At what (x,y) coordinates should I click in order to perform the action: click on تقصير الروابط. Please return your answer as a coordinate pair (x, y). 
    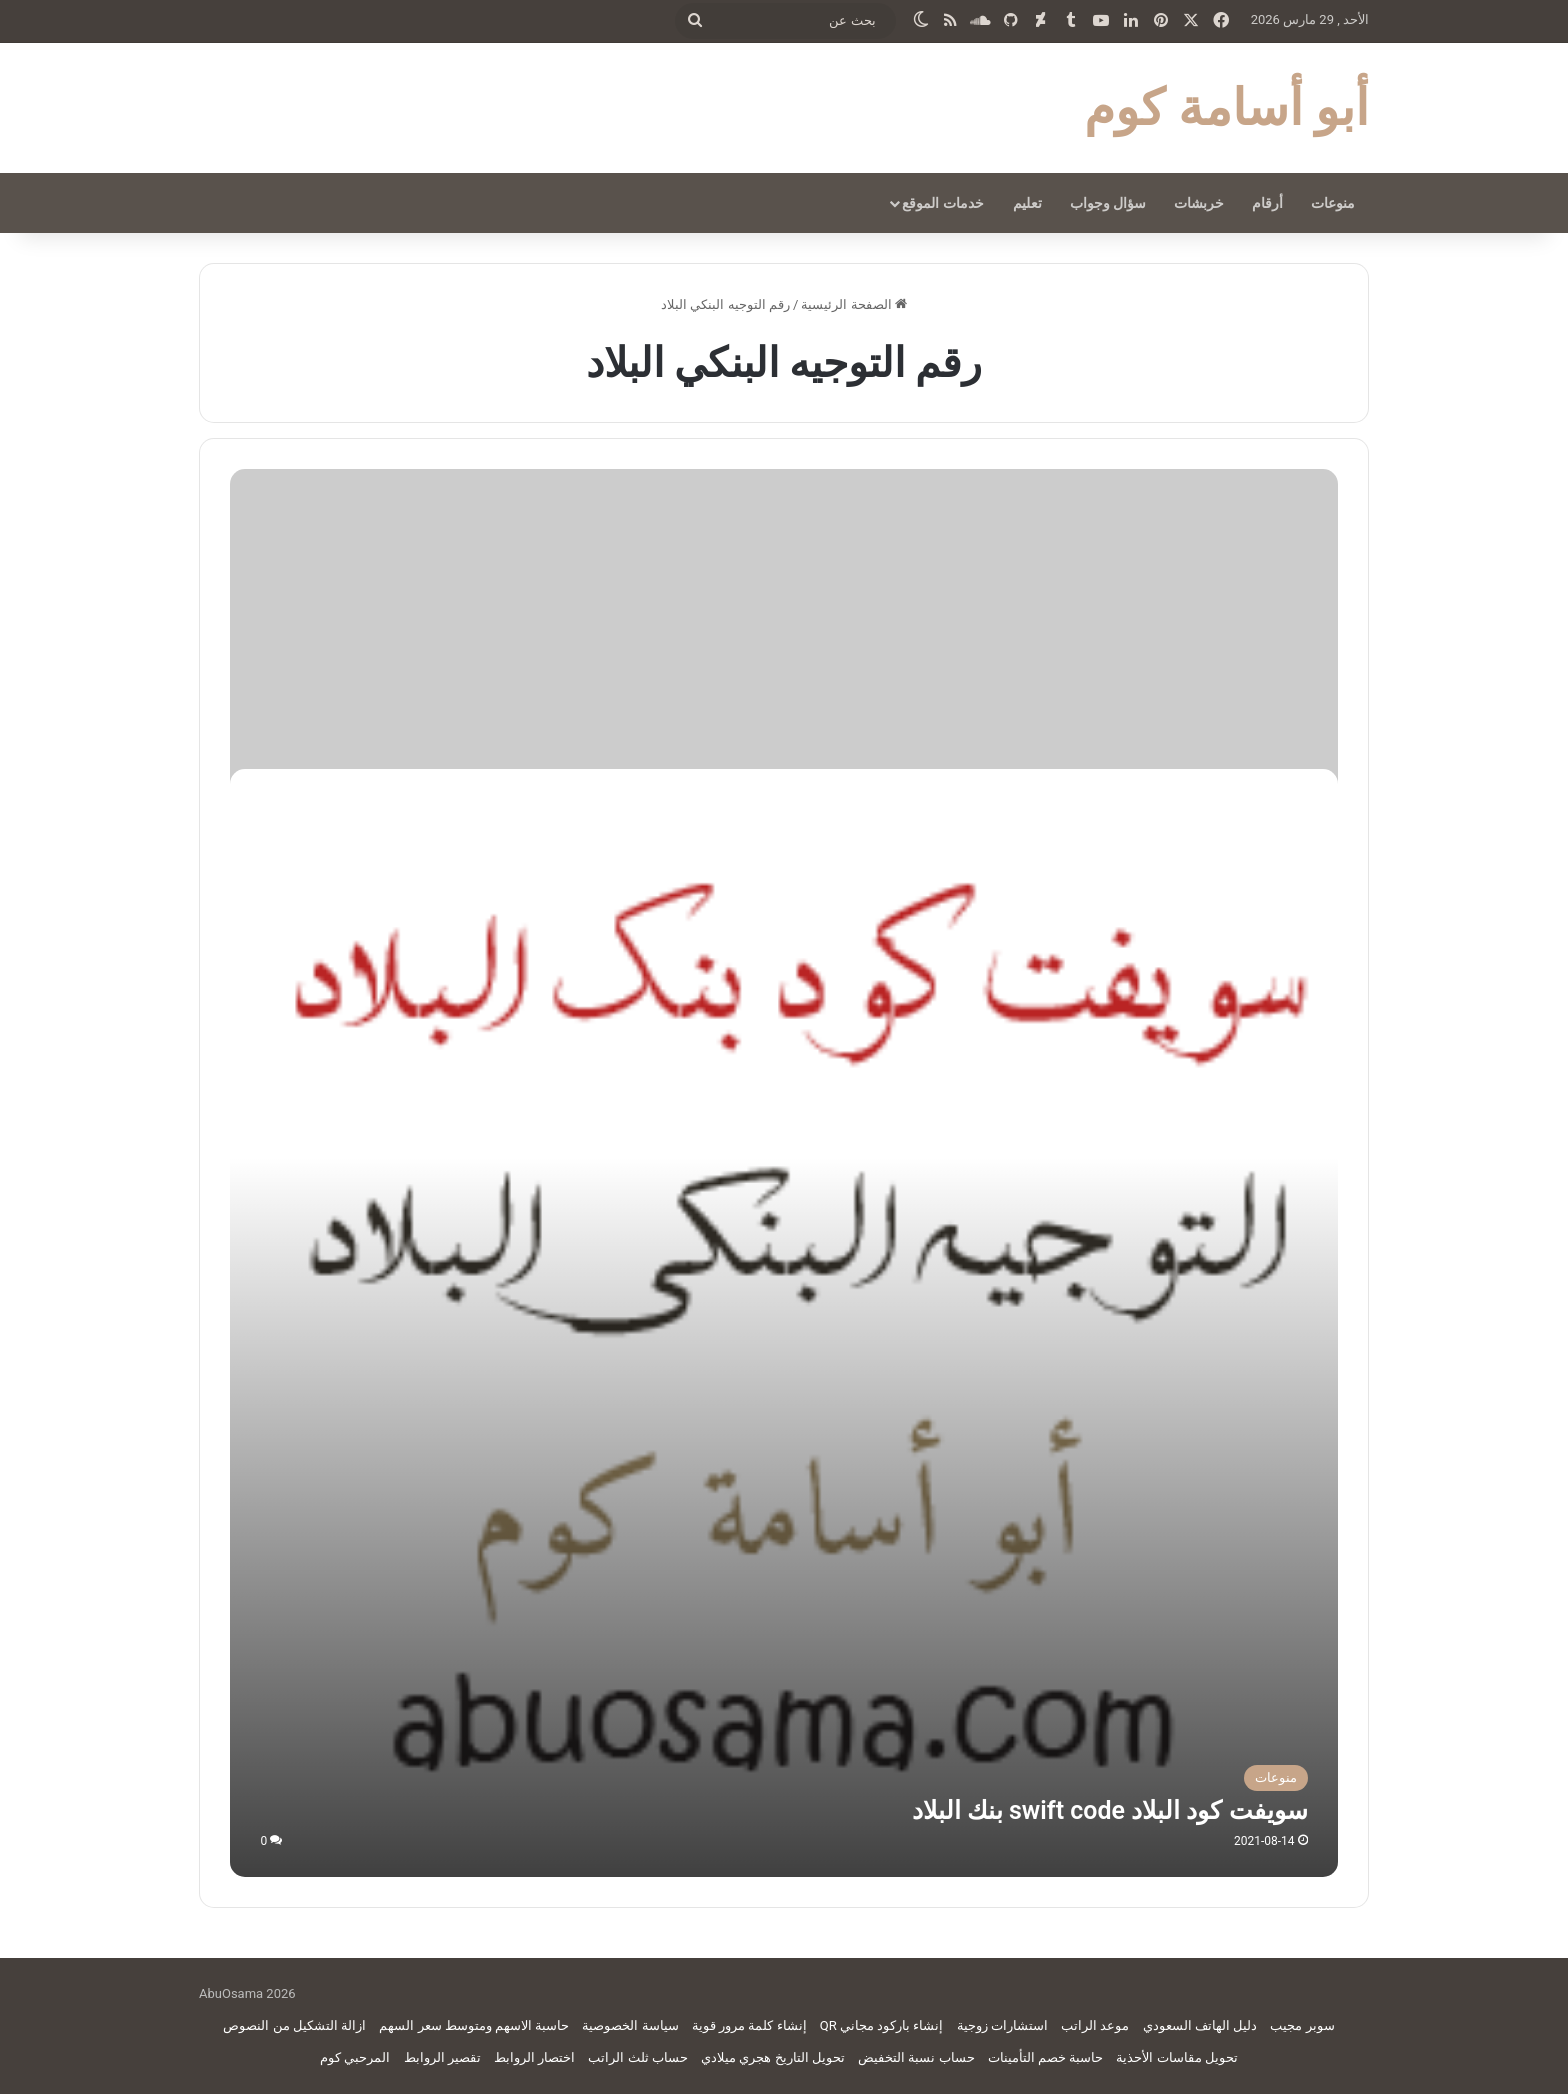
    Looking at the image, I should click on (442, 2057).